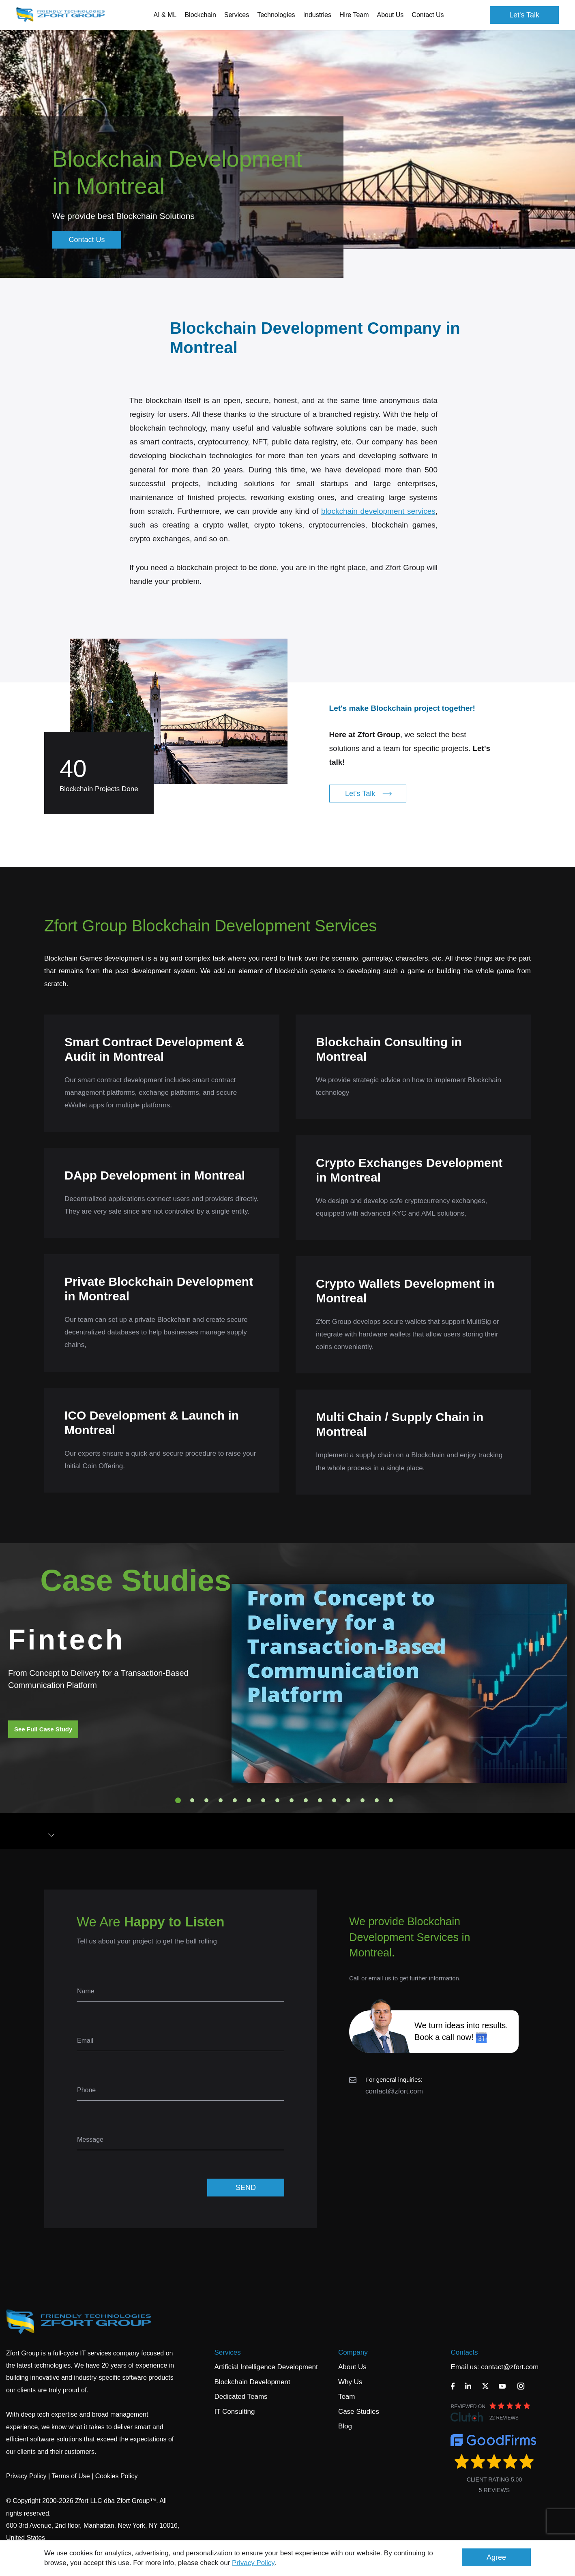 Image resolution: width=575 pixels, height=2576 pixels. Describe the element at coordinates (277, 1800) in the screenshot. I see `8 [tab]` at that location.